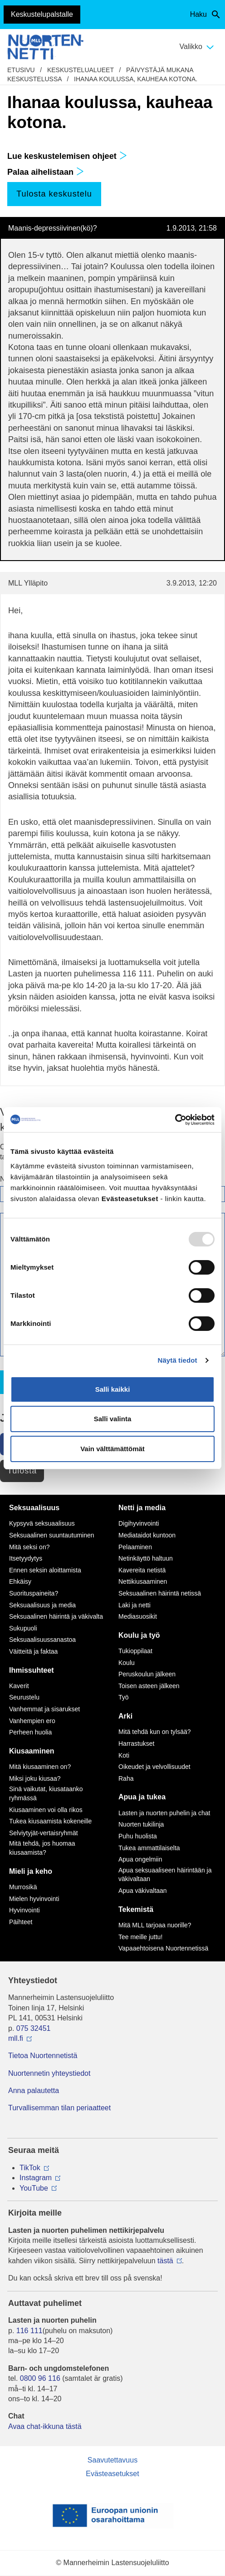 The width and height of the screenshot is (225, 2576). What do you see at coordinates (165, 2261) in the screenshot?
I see `tästä` at bounding box center [165, 2261].